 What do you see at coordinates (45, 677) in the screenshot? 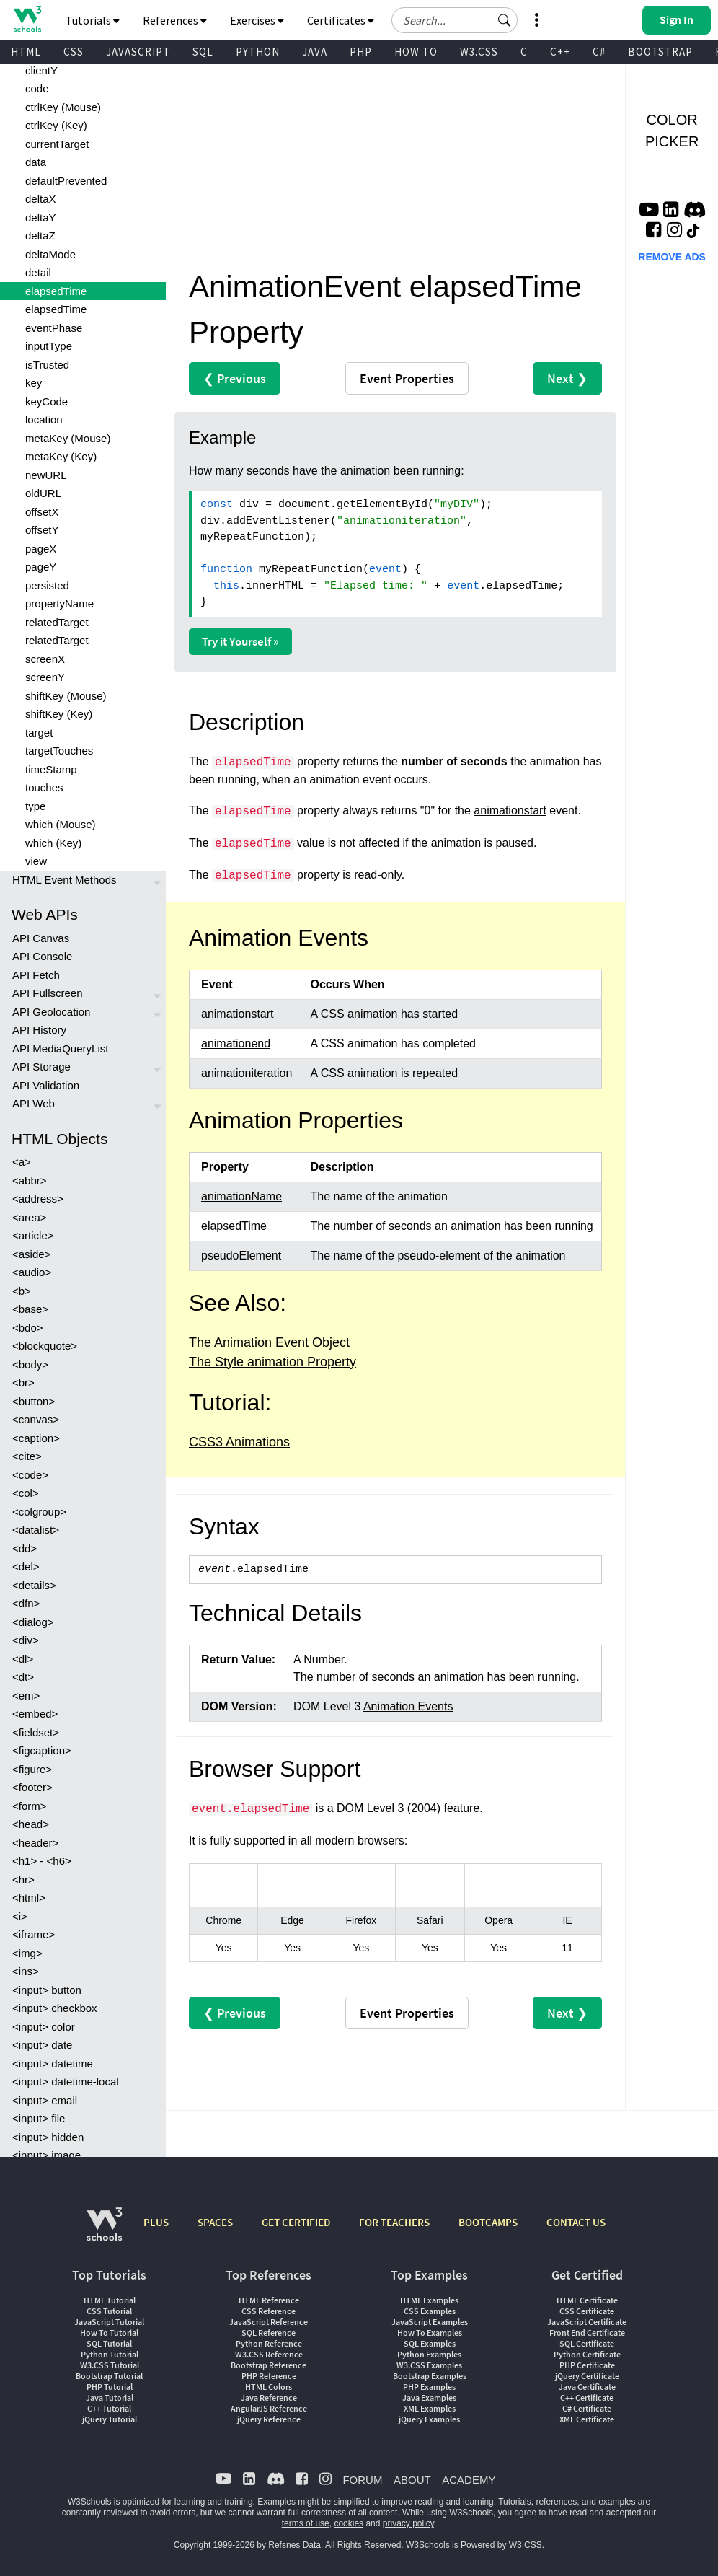
I see `screenY` at bounding box center [45, 677].